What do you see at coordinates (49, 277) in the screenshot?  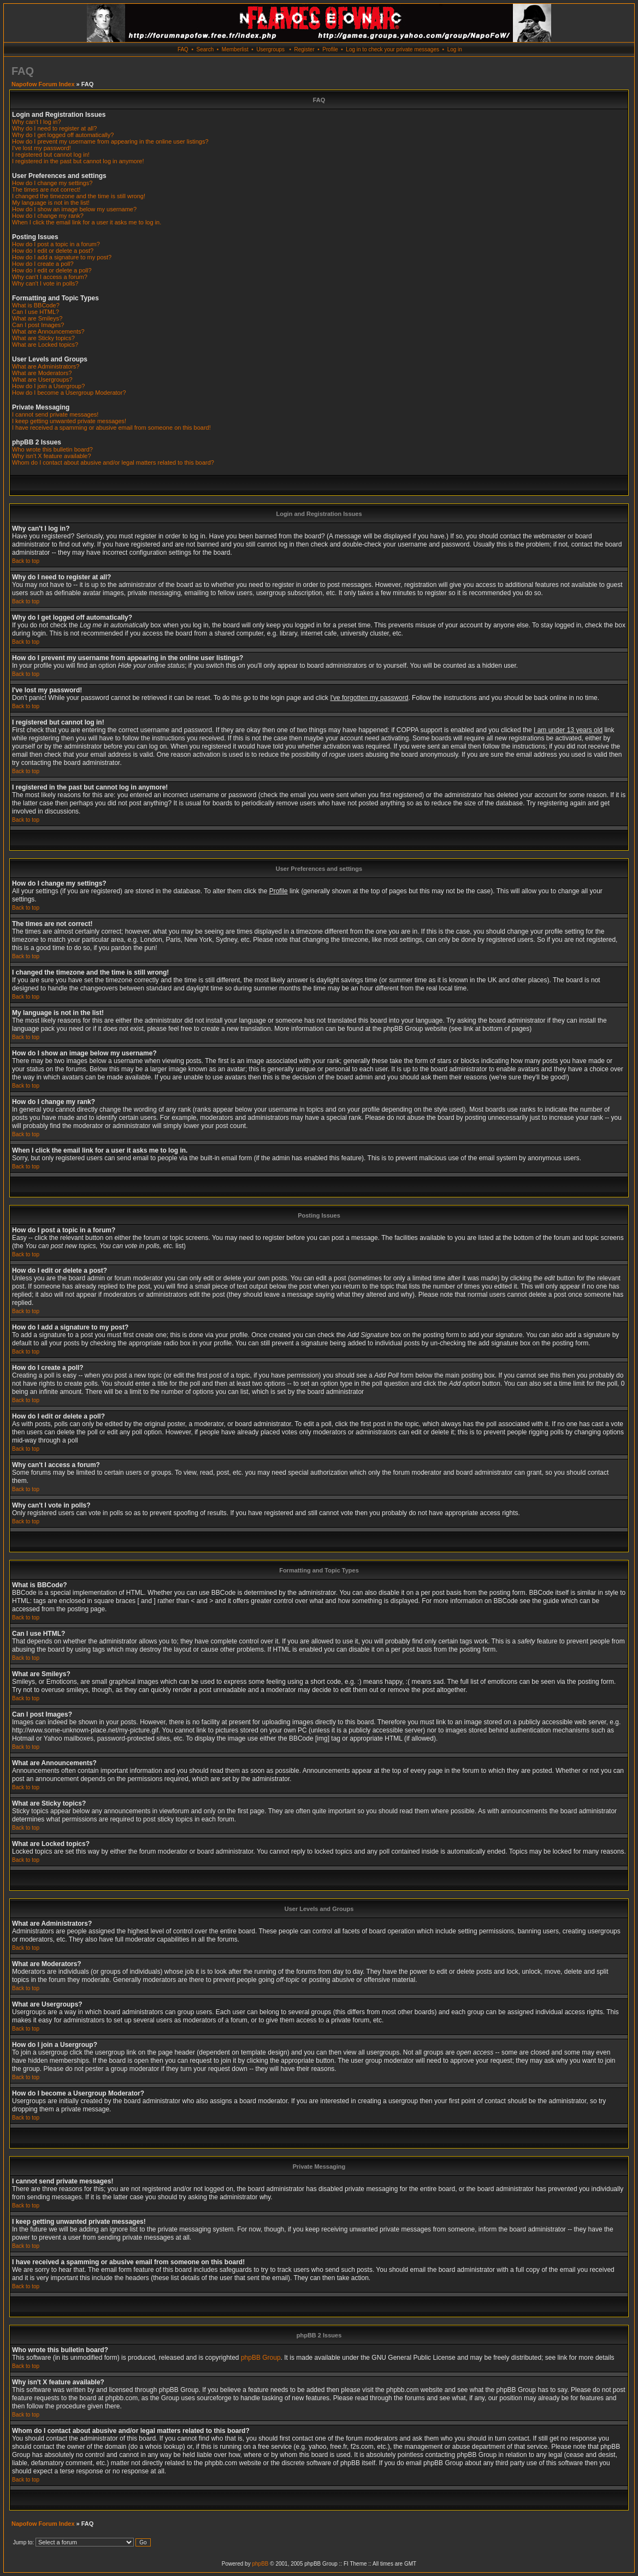 I see `Why can't I access a forum?` at bounding box center [49, 277].